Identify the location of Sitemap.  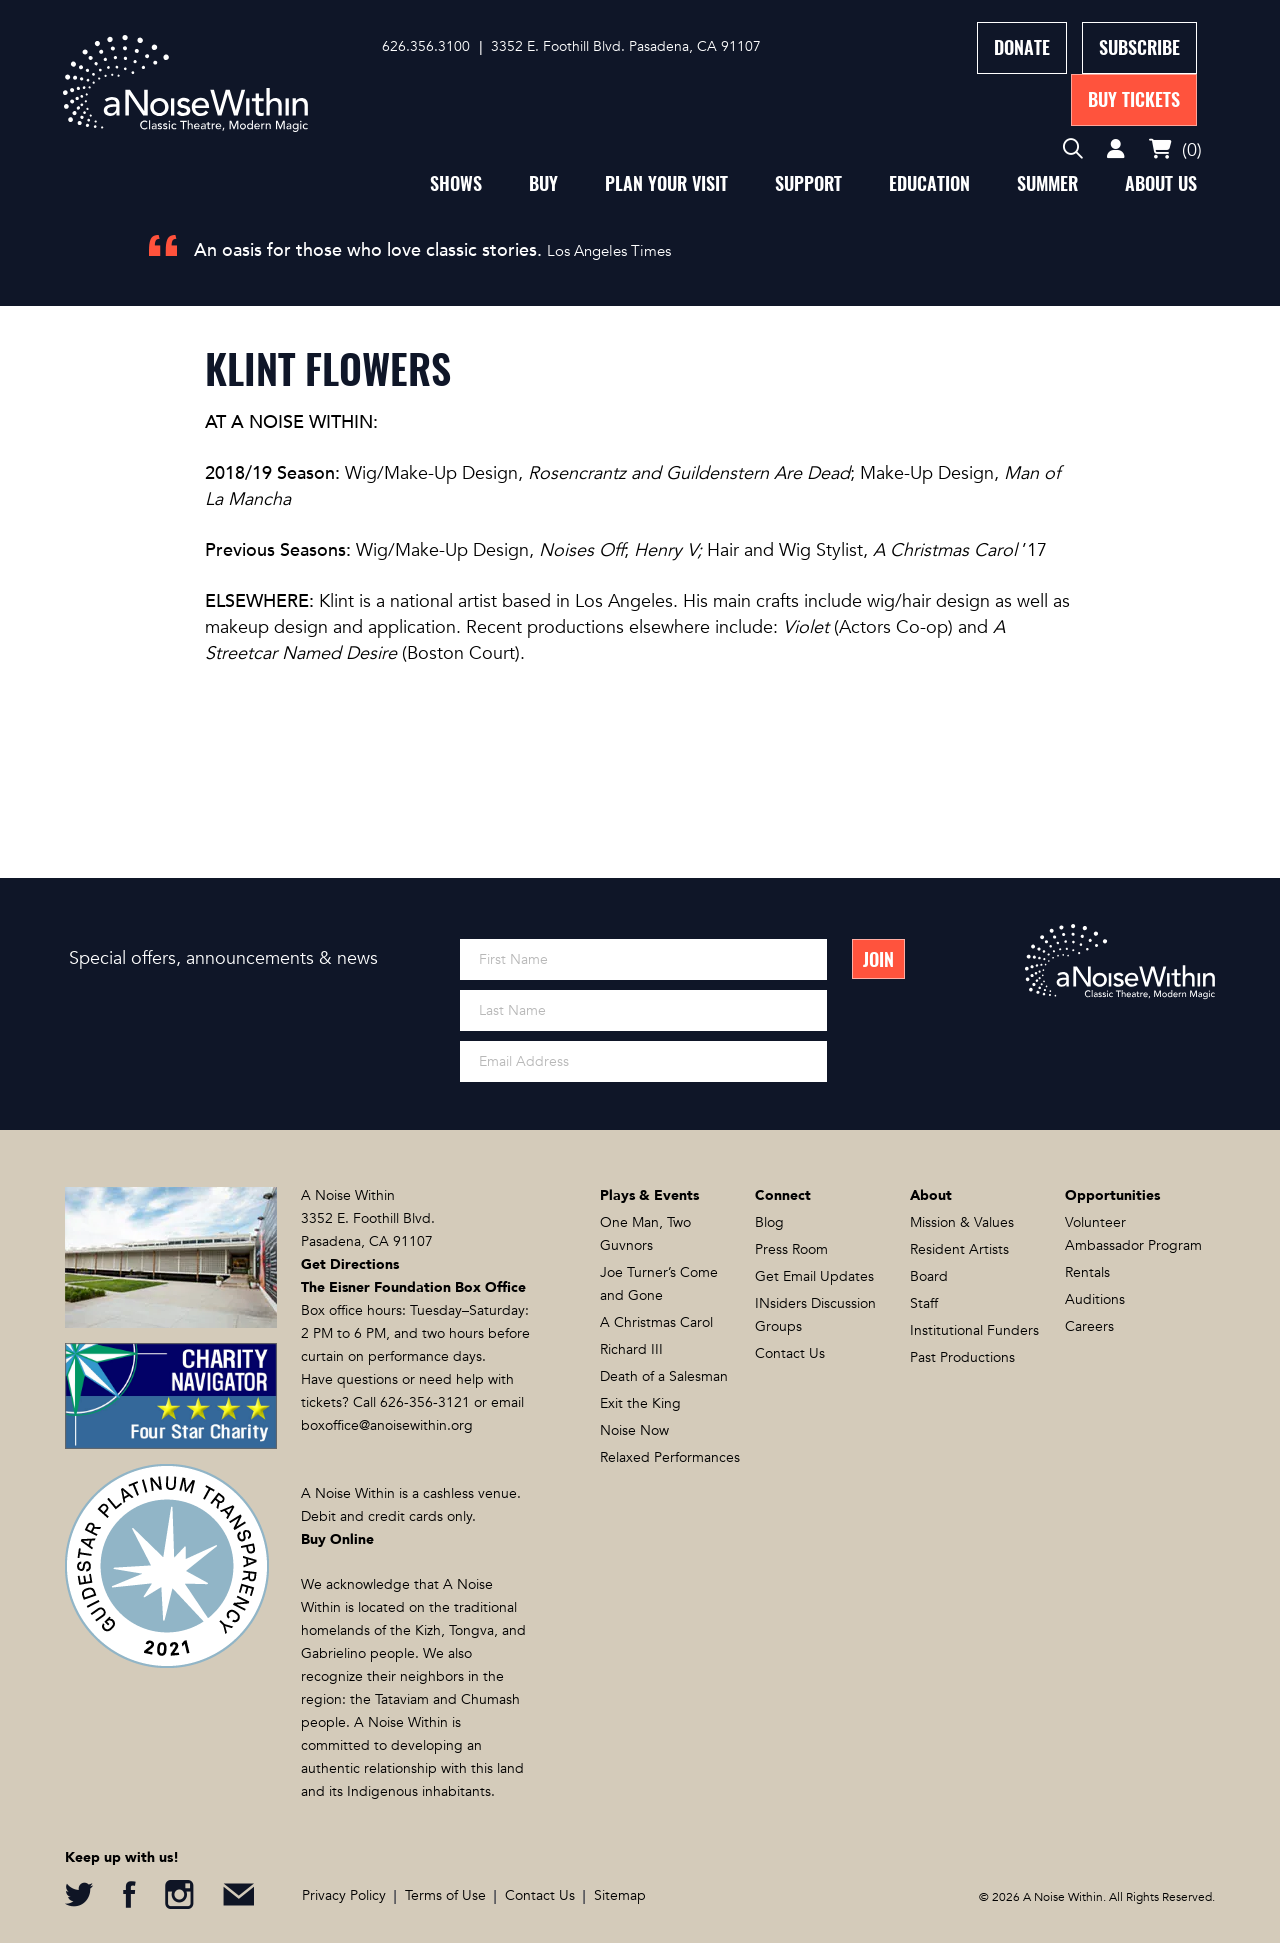
(620, 1895).